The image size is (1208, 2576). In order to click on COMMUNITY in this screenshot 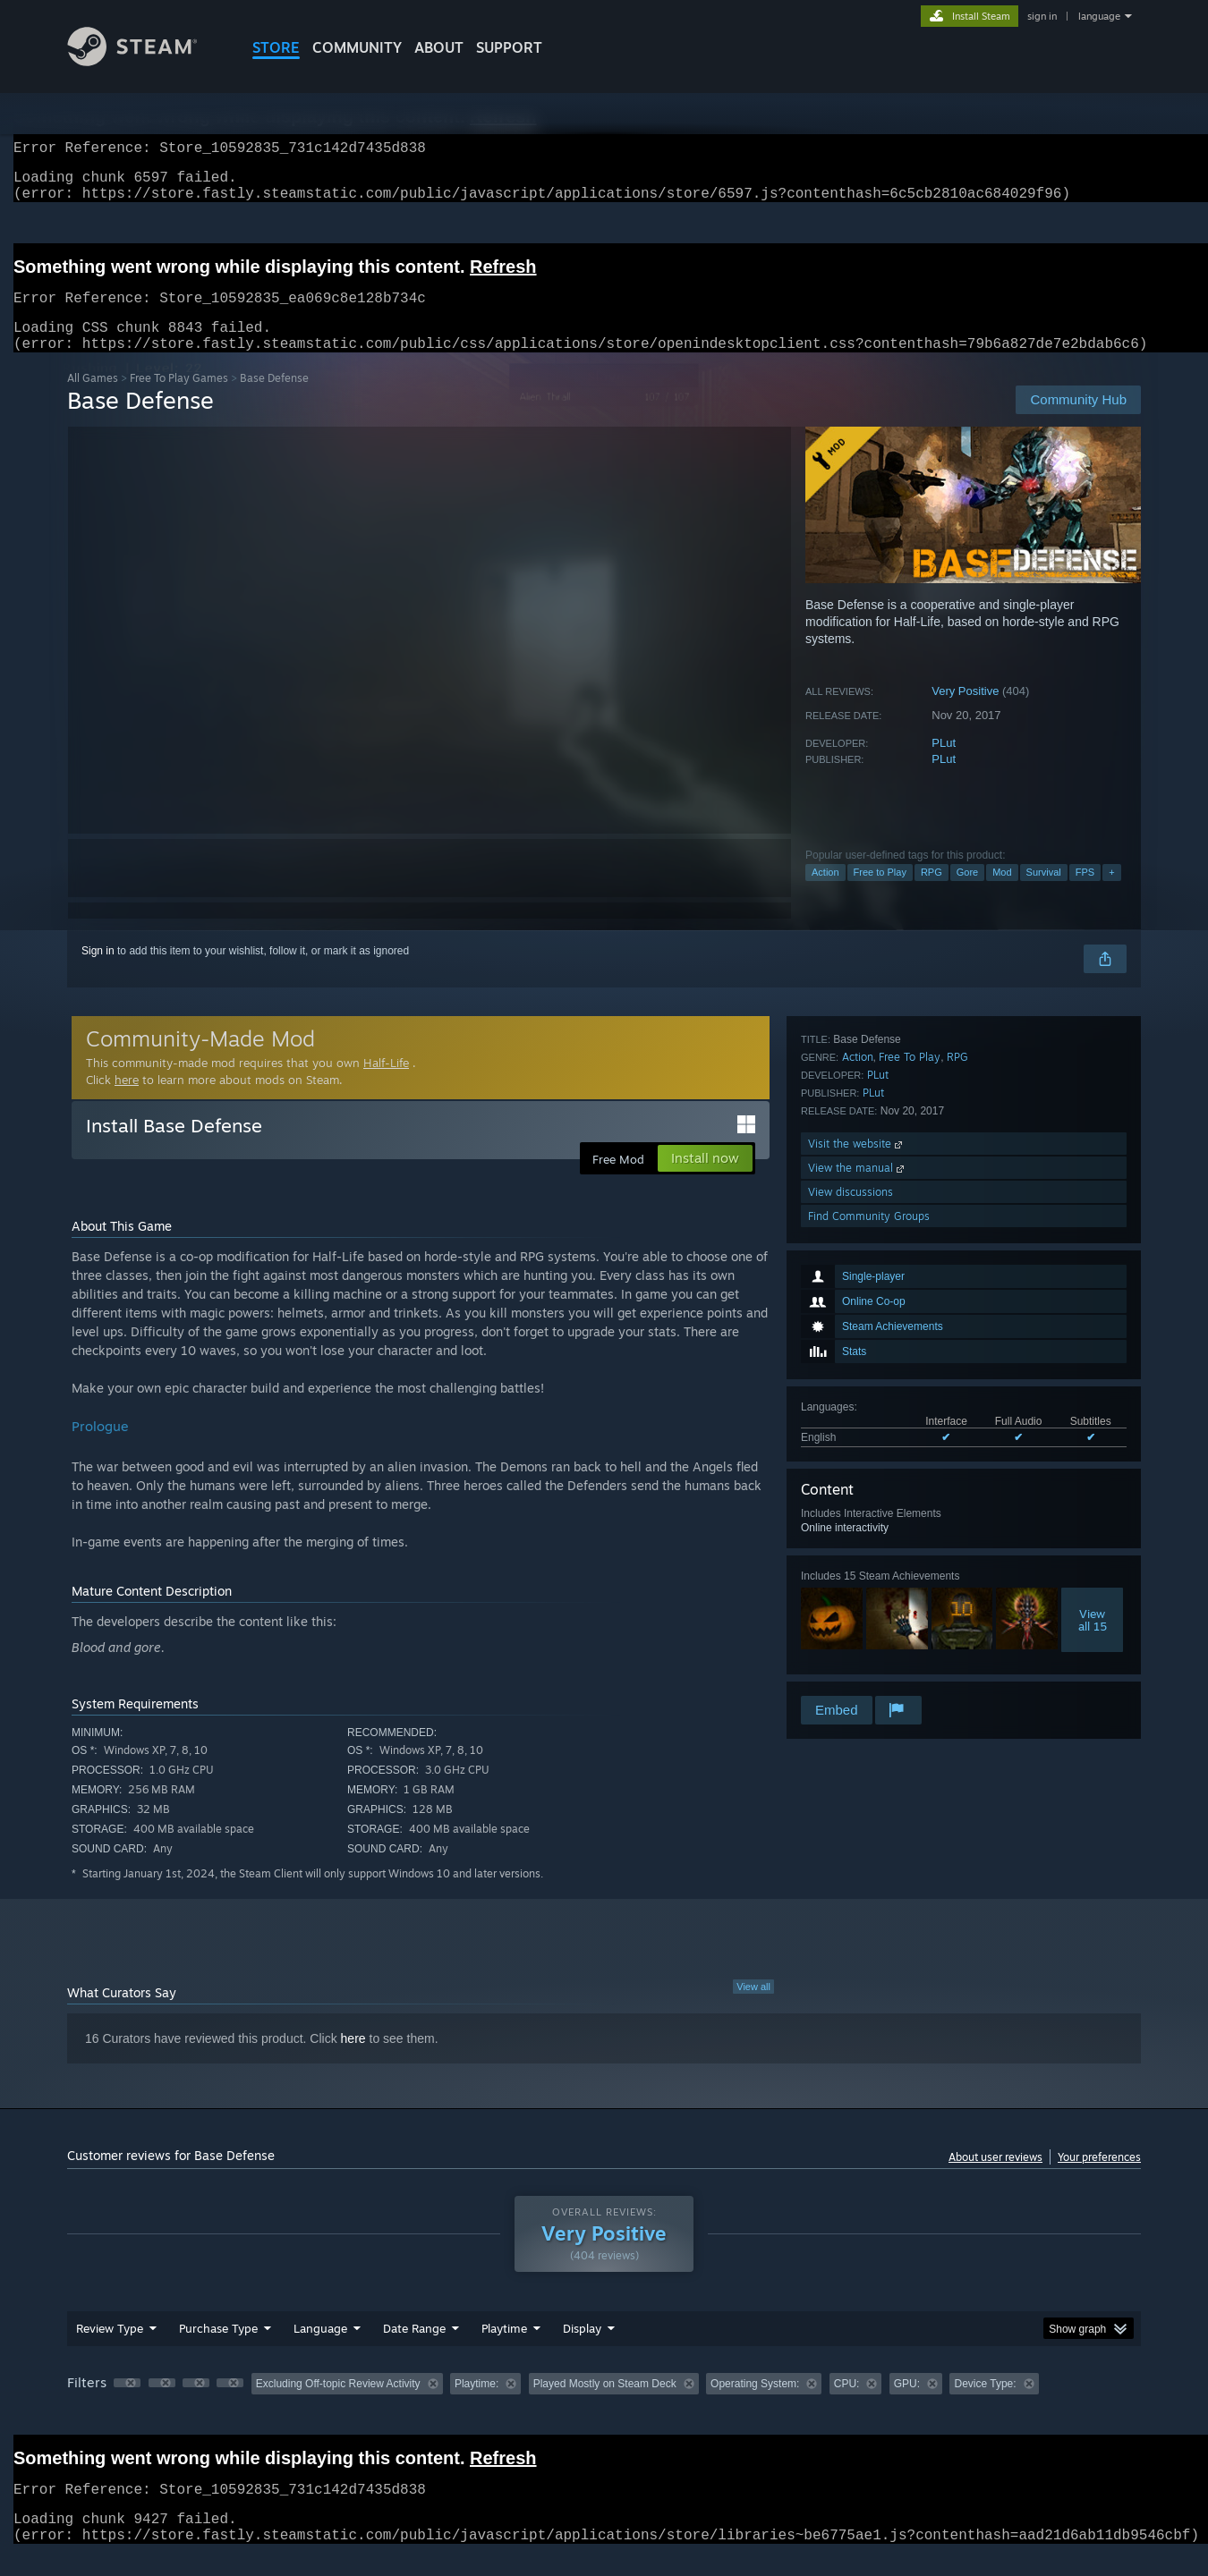, I will do `click(357, 47)`.